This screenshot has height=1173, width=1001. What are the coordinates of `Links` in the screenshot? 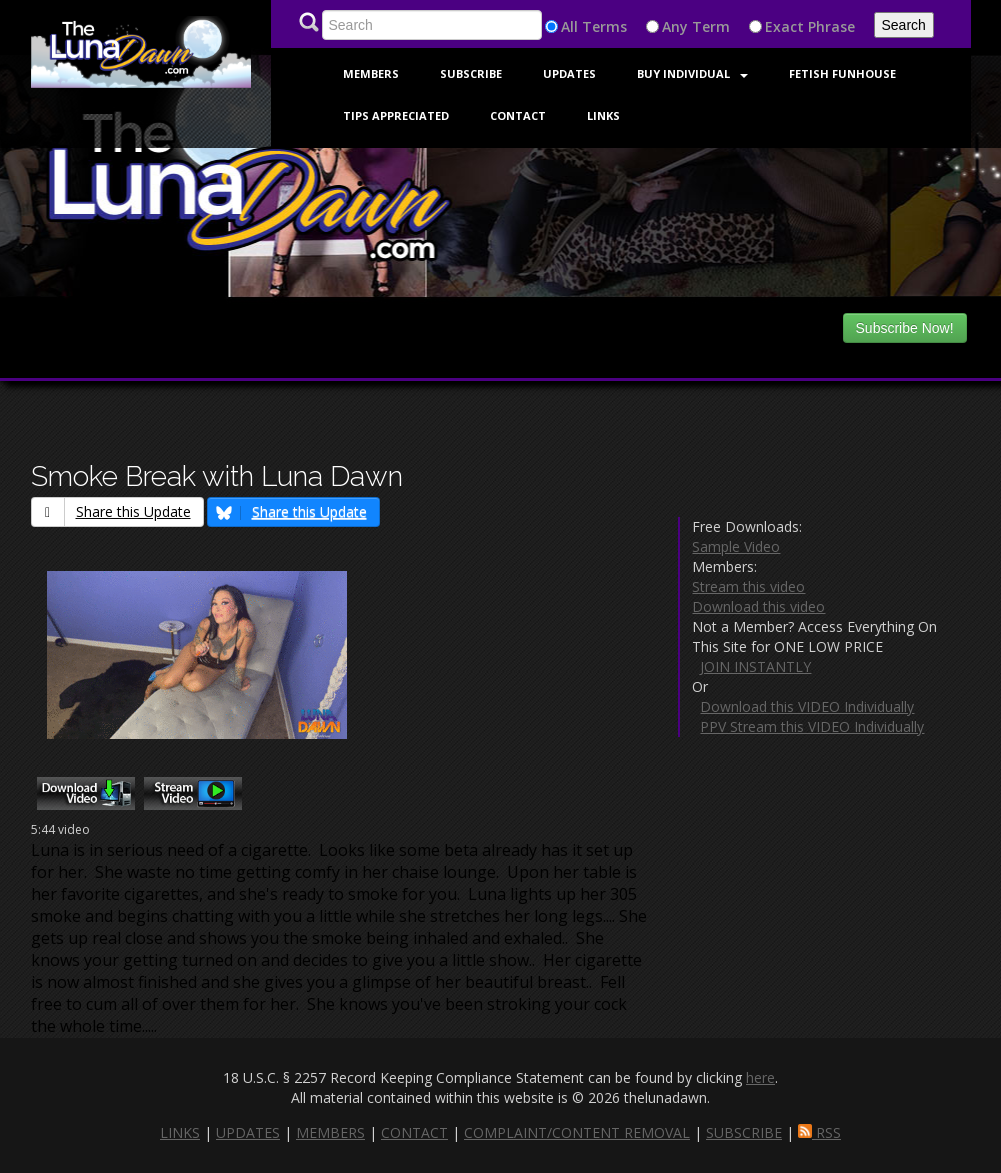 It's located at (603, 115).